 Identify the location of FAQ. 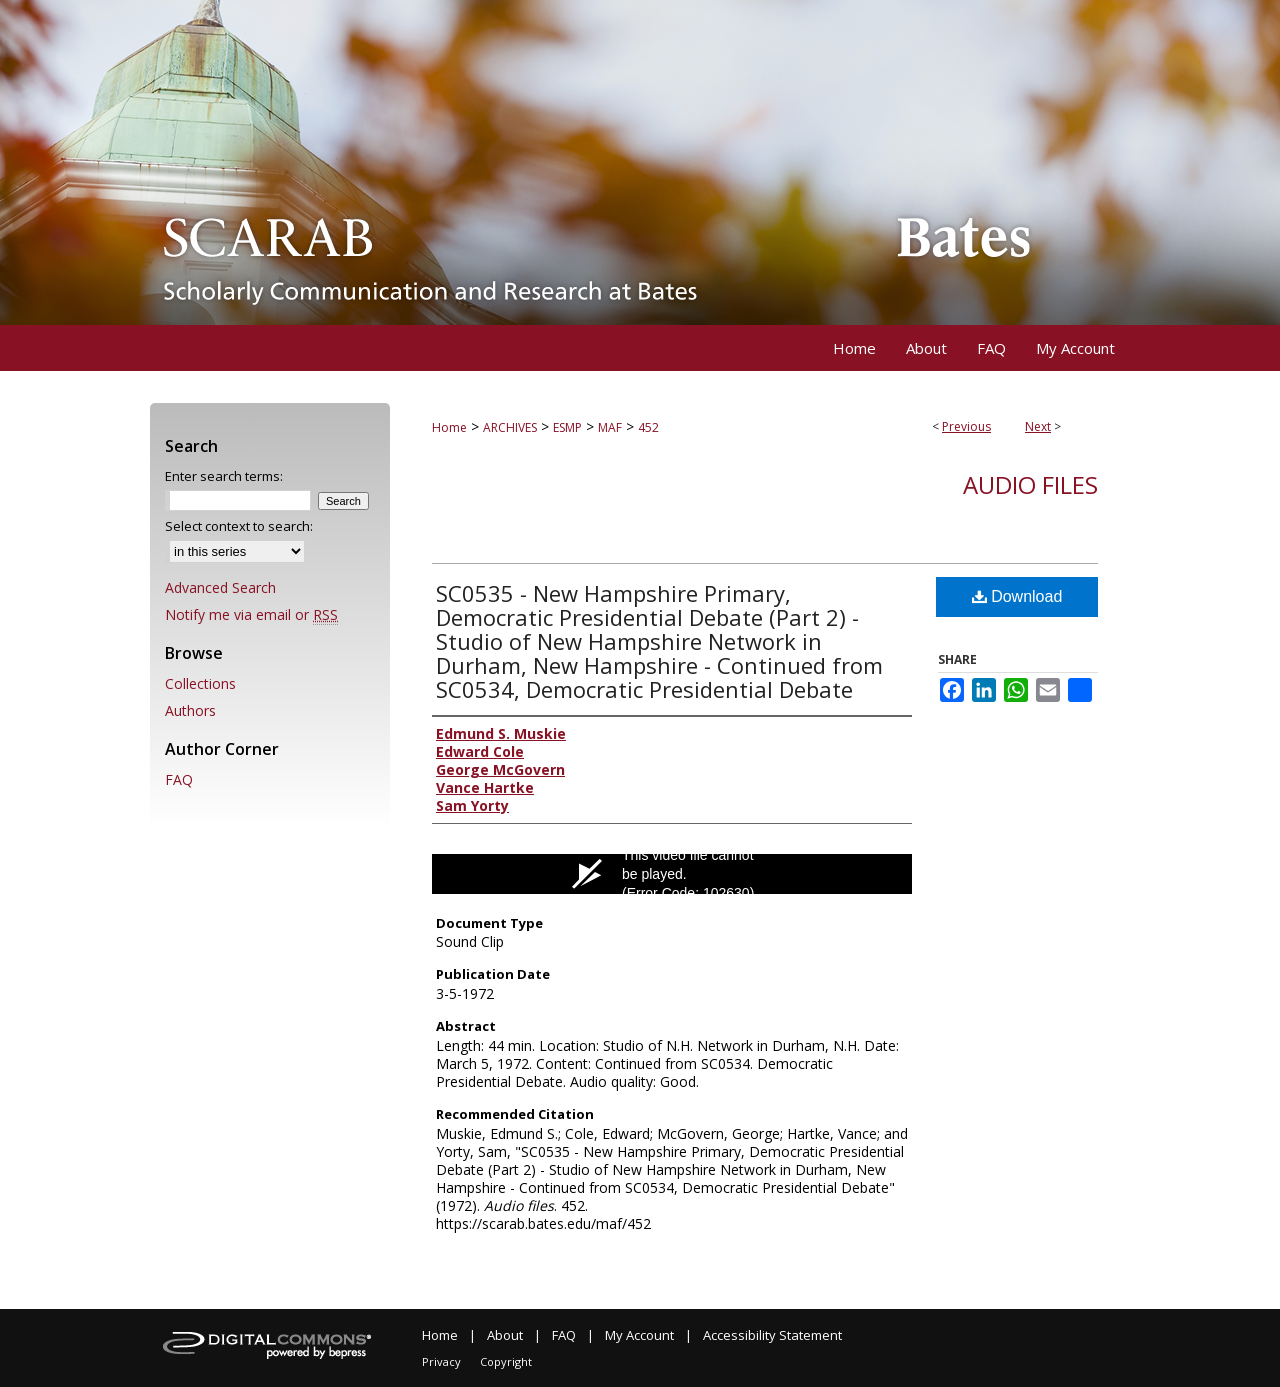
(179, 779).